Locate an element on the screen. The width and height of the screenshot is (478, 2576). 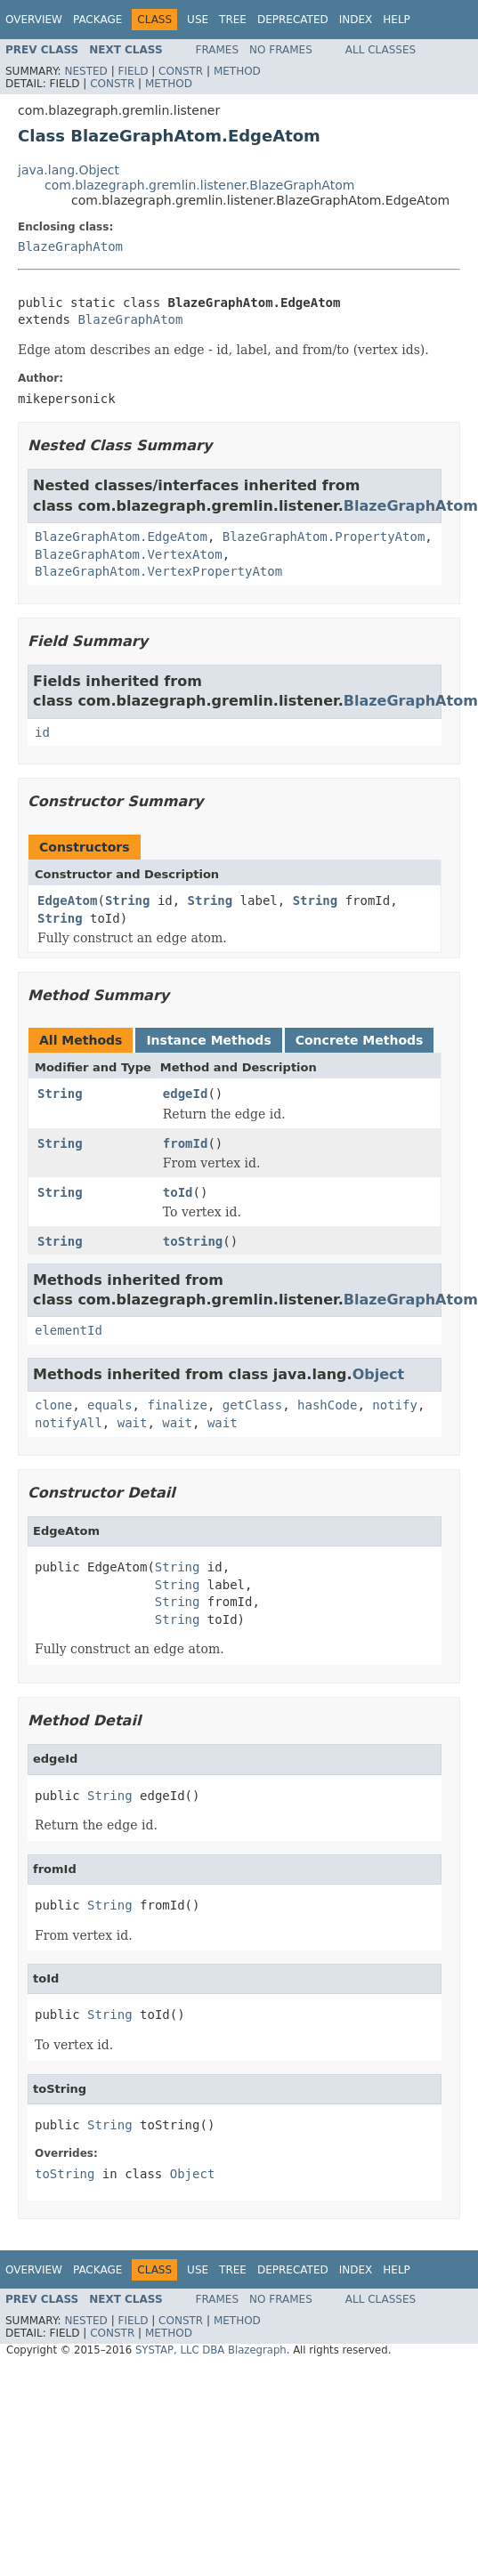
Help is located at coordinates (396, 19).